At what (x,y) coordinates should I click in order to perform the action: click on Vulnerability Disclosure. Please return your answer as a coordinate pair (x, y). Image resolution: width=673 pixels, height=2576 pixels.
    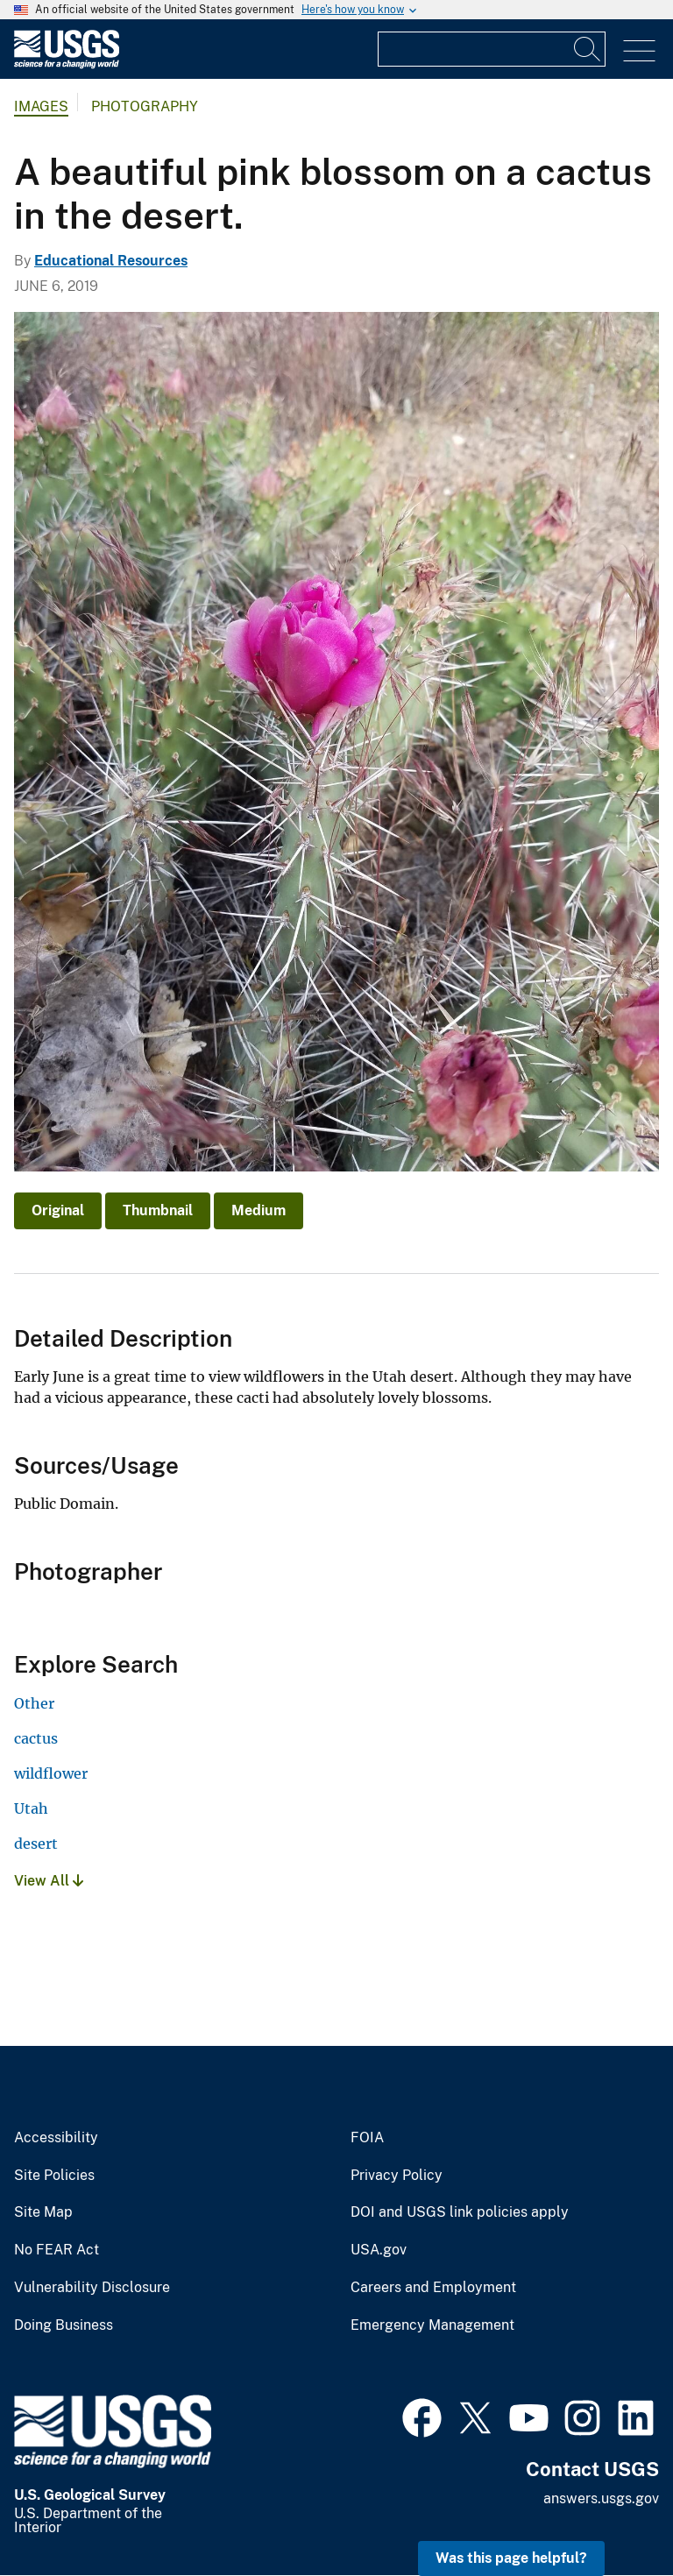
    Looking at the image, I should click on (92, 2288).